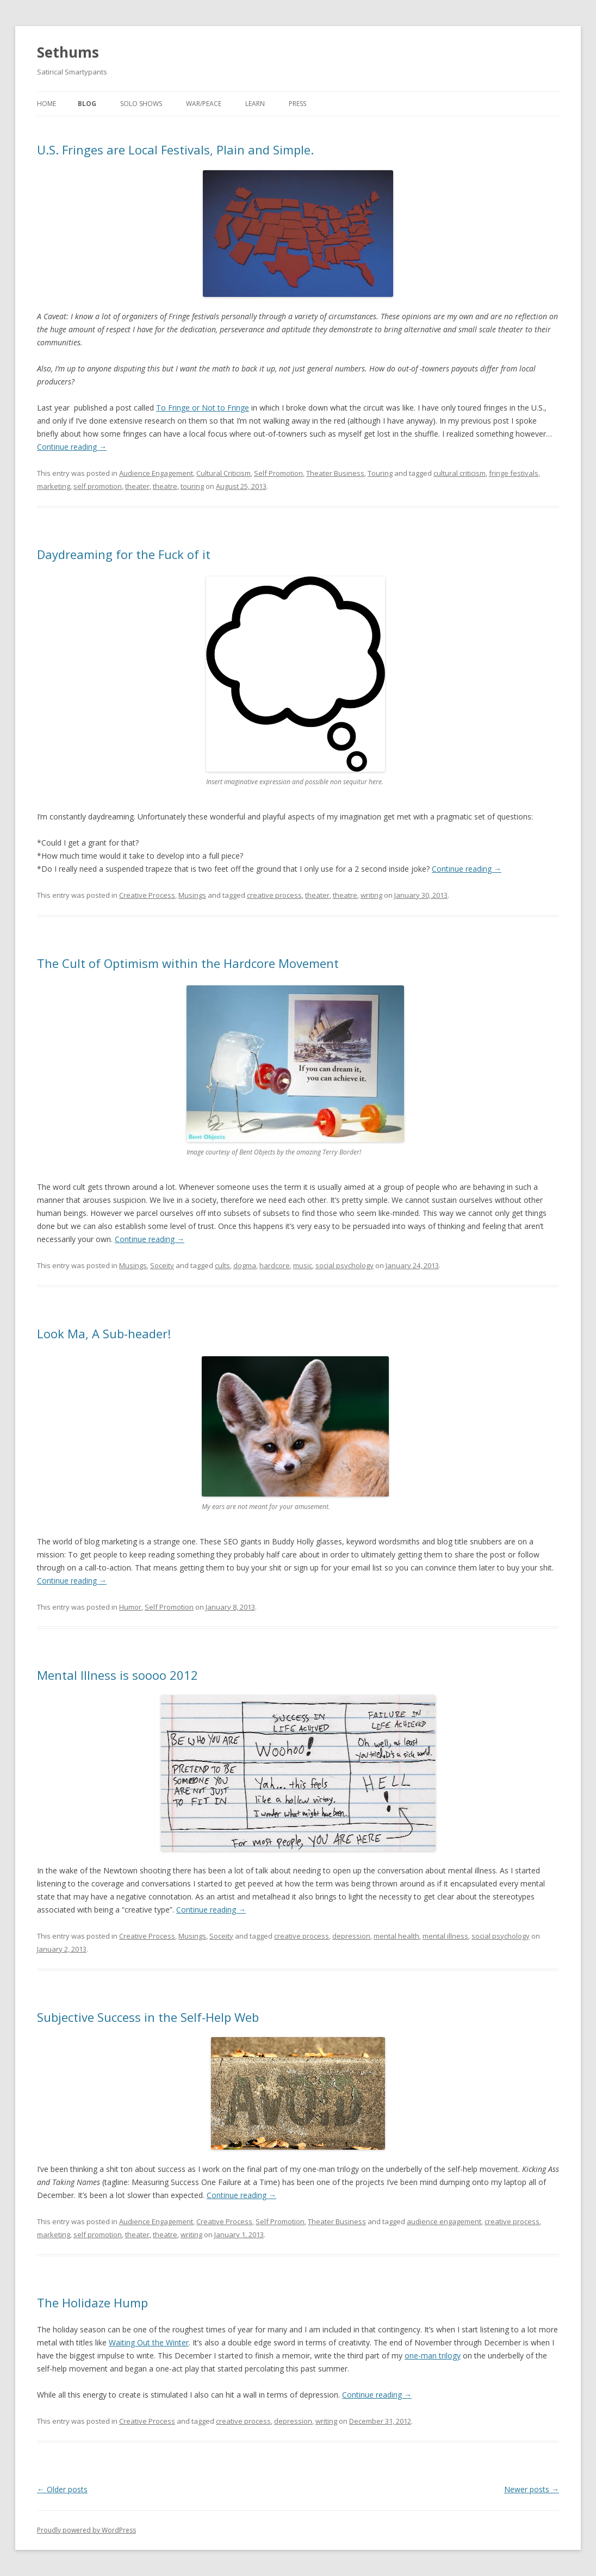 The image size is (596, 2576). I want to click on Press, so click(297, 103).